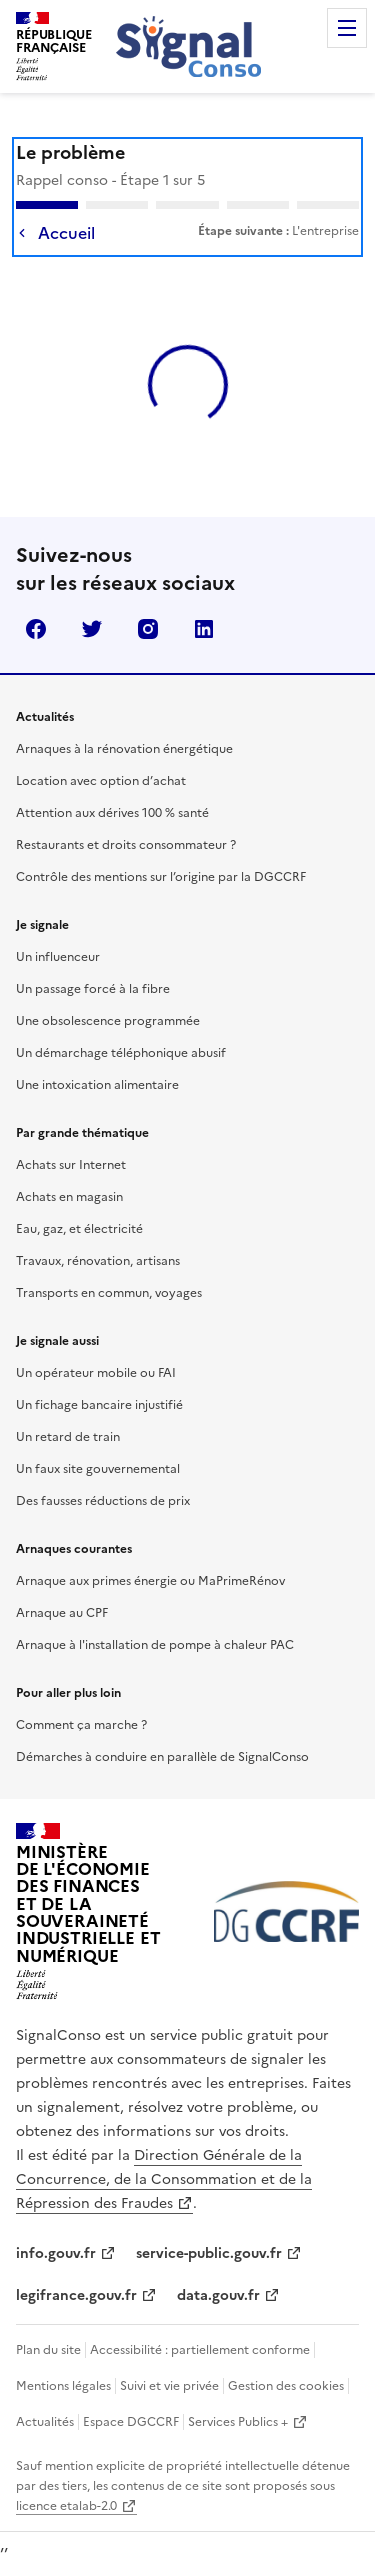  I want to click on Suivi et vie privée, so click(169, 2386).